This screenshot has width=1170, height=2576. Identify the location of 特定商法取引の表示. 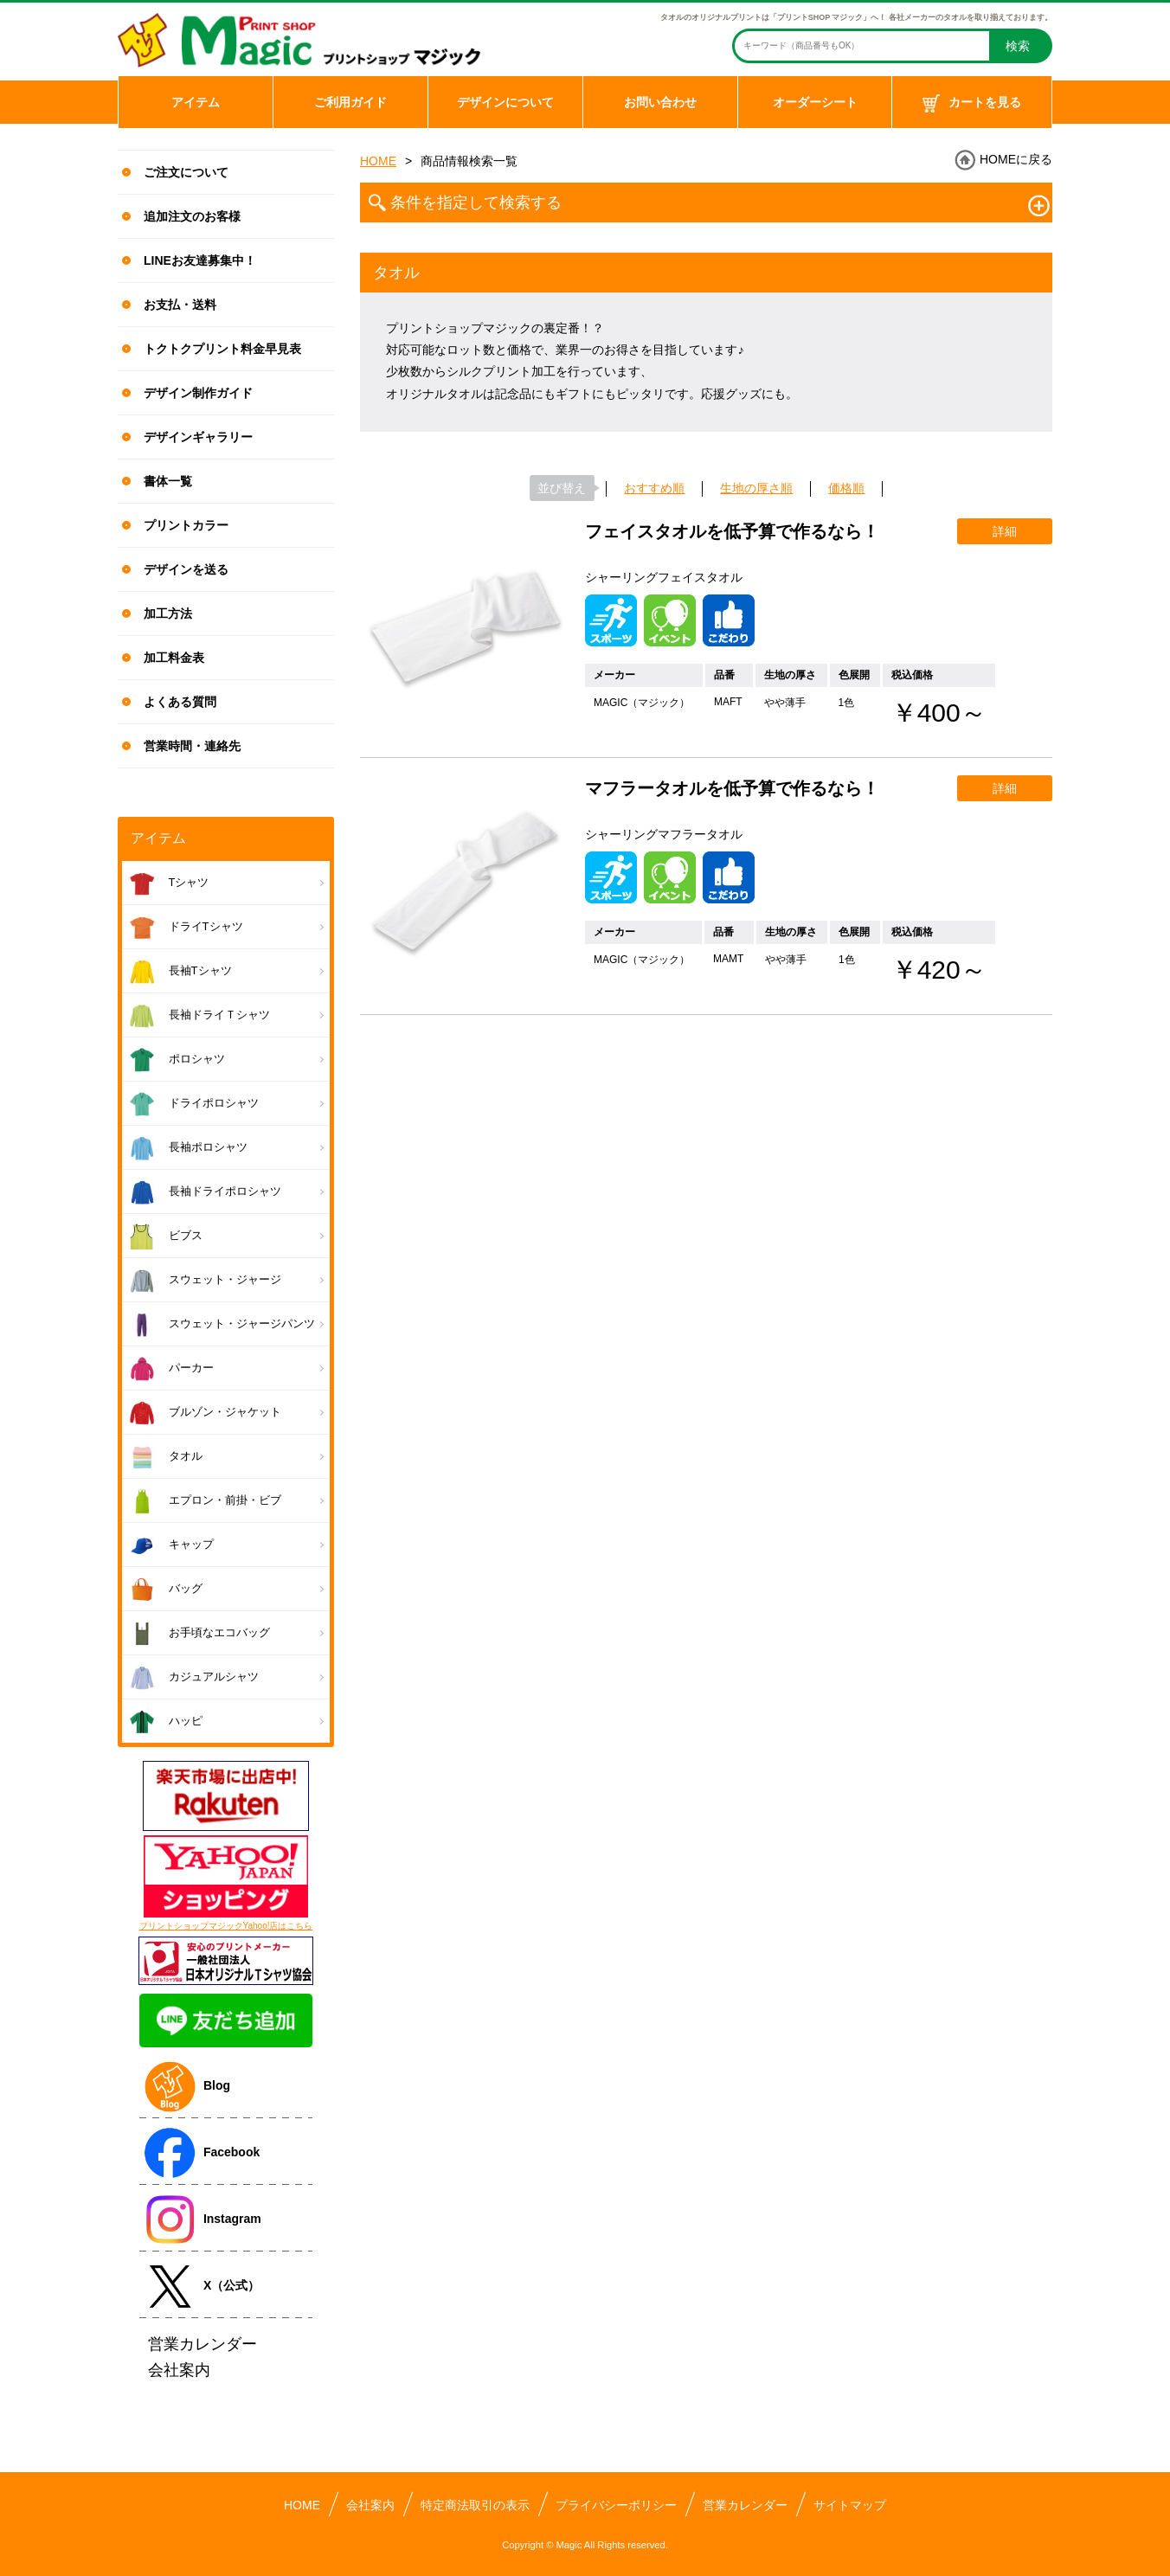
(475, 2505).